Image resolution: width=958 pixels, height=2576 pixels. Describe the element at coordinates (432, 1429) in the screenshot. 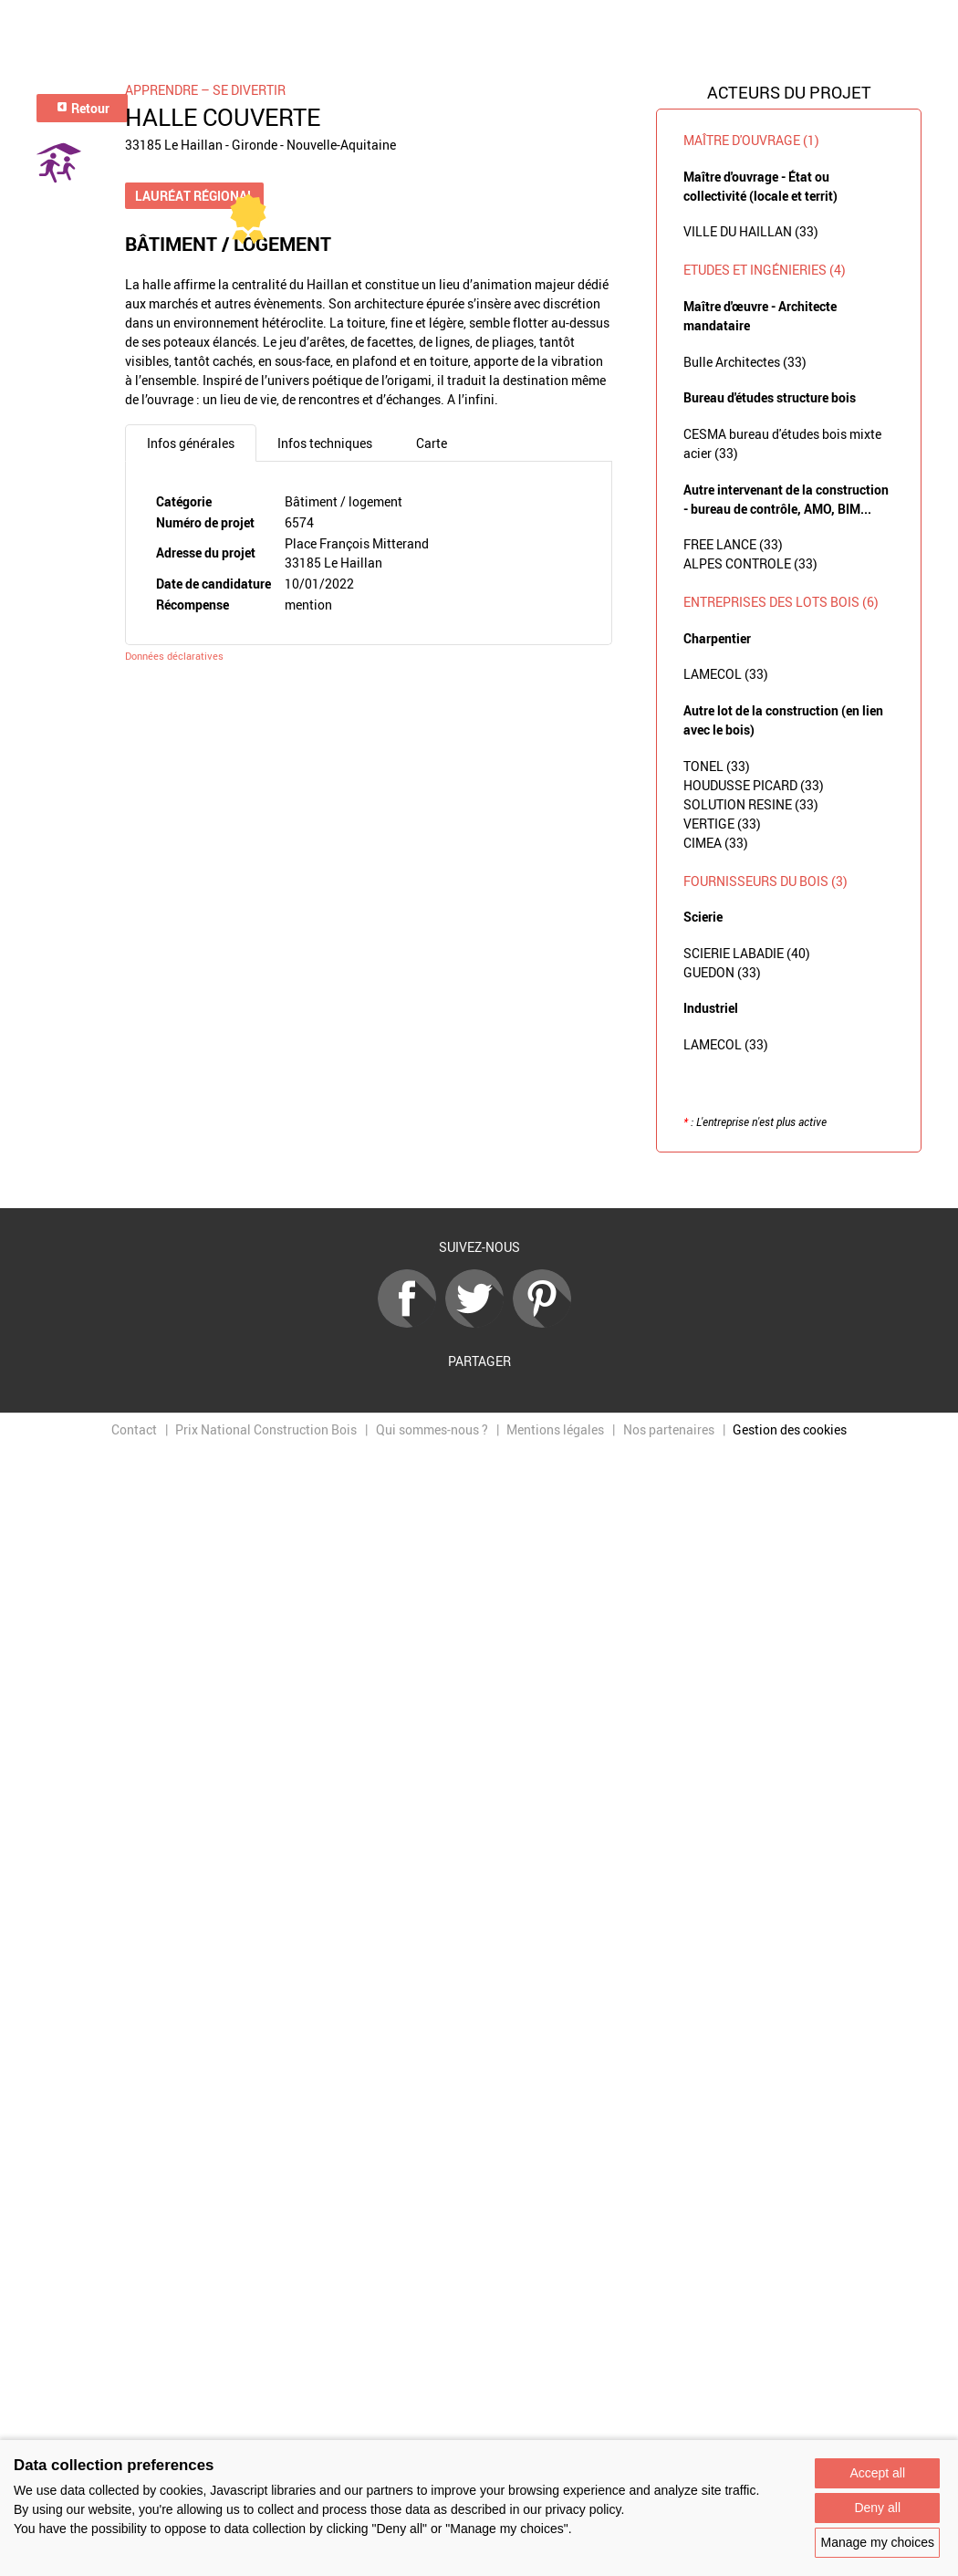

I see `Qui sommes-nous ?` at that location.